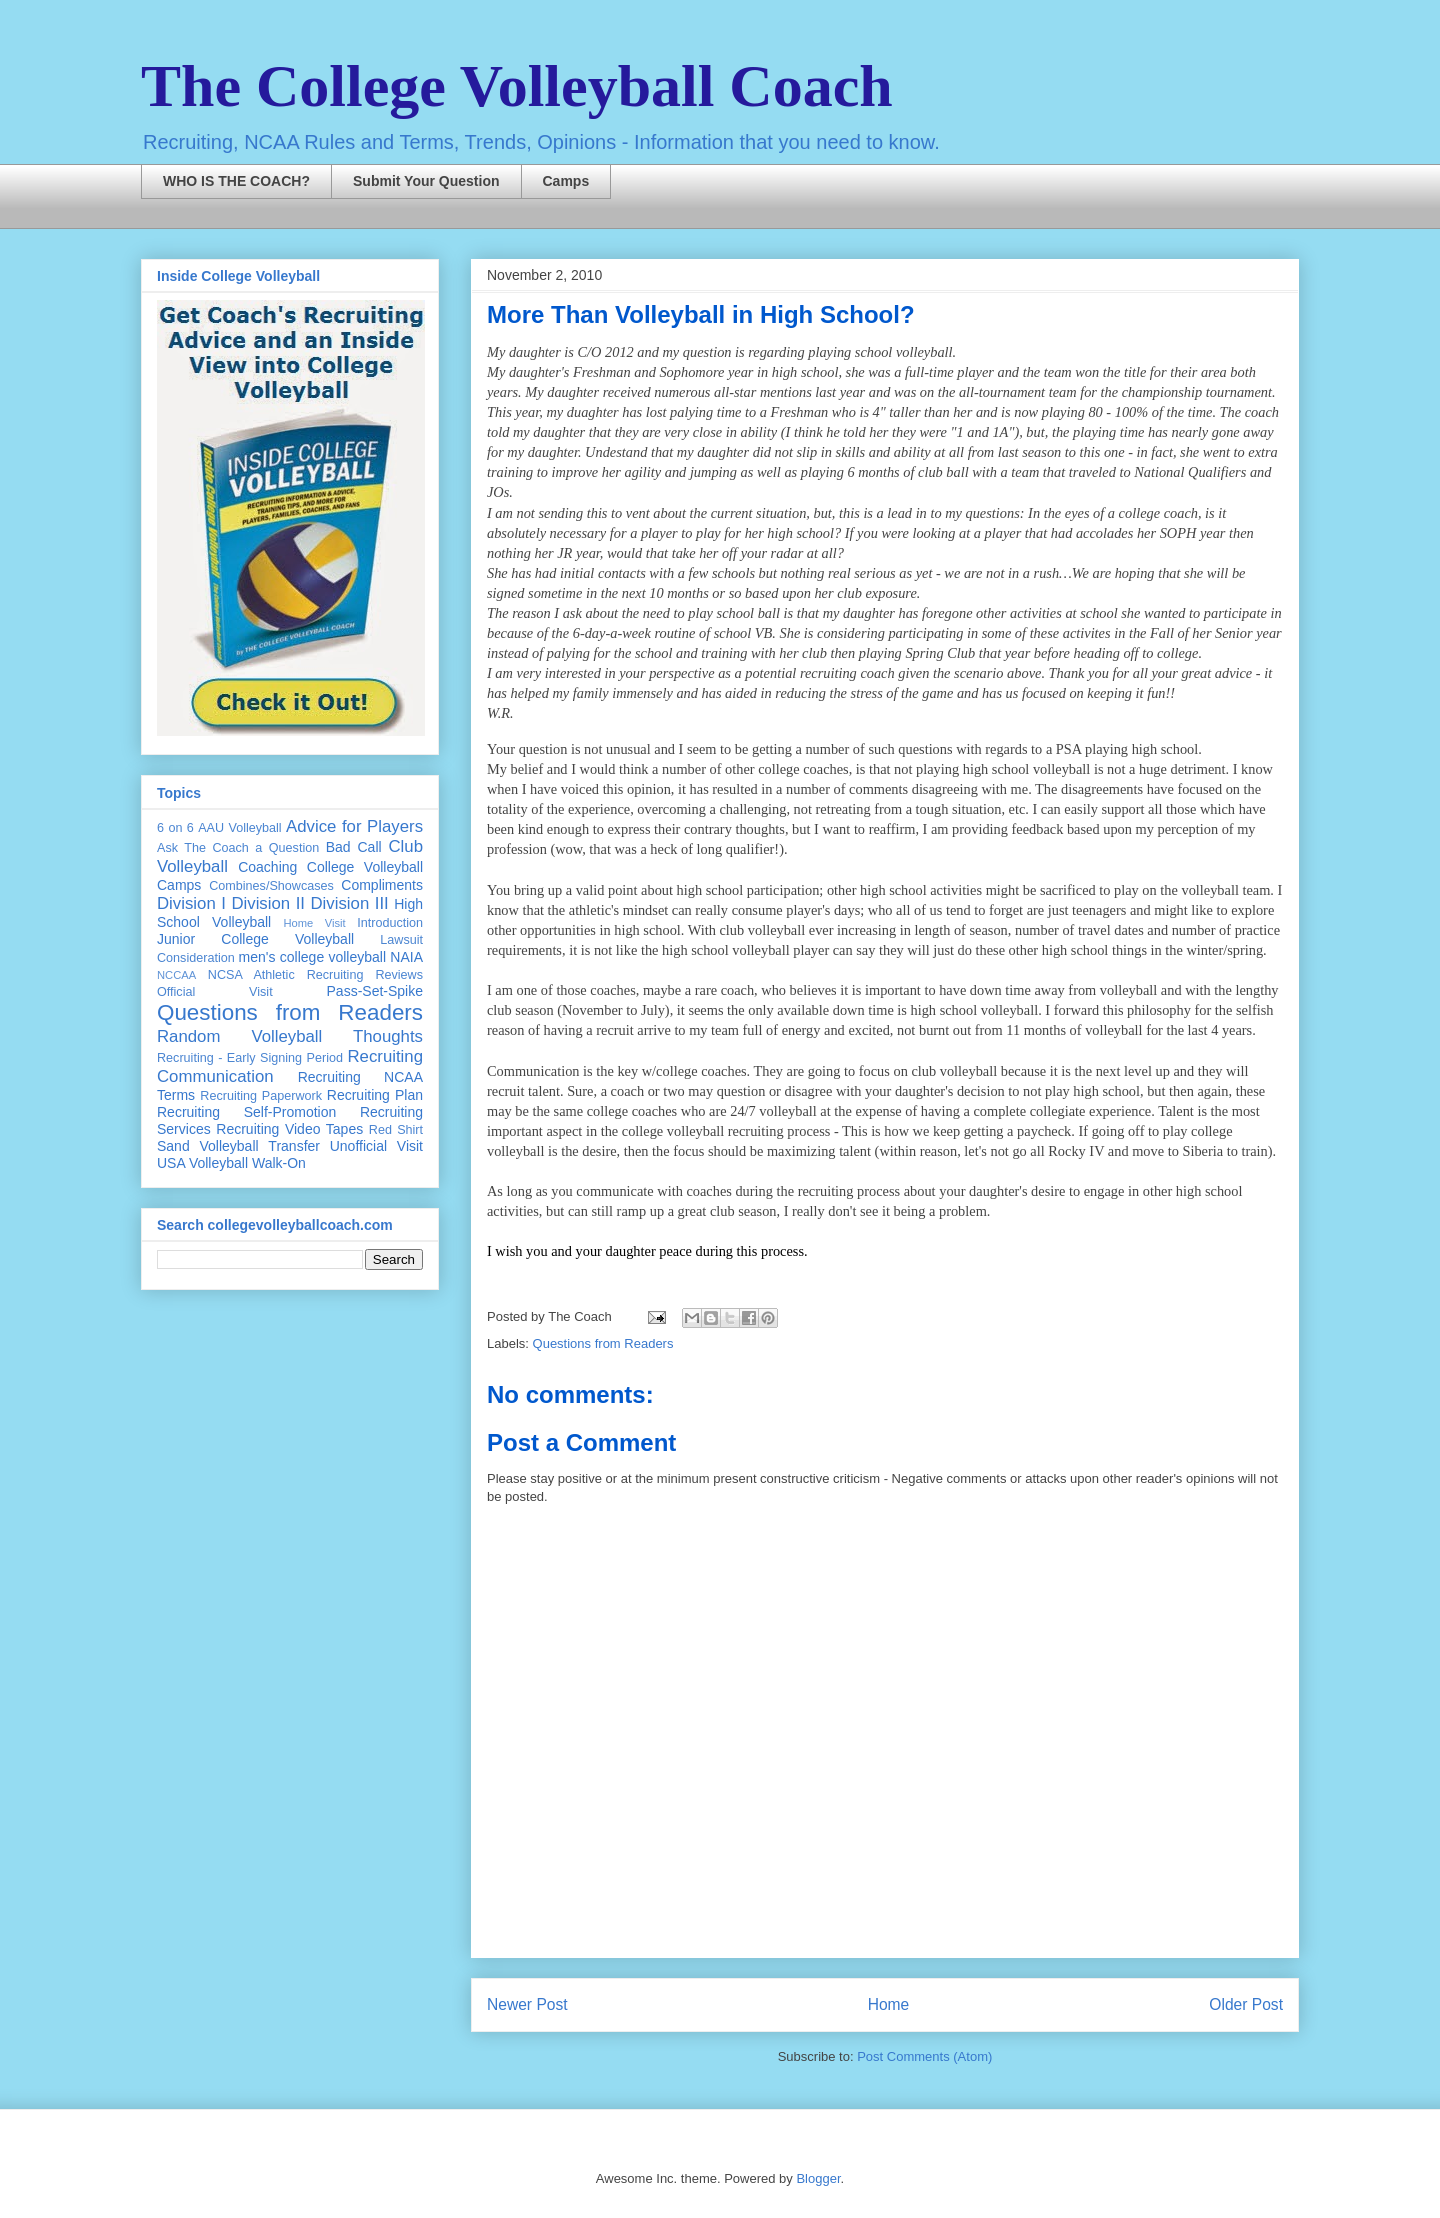 The image size is (1440, 2218). Describe the element at coordinates (314, 923) in the screenshot. I see `Home Visit` at that location.